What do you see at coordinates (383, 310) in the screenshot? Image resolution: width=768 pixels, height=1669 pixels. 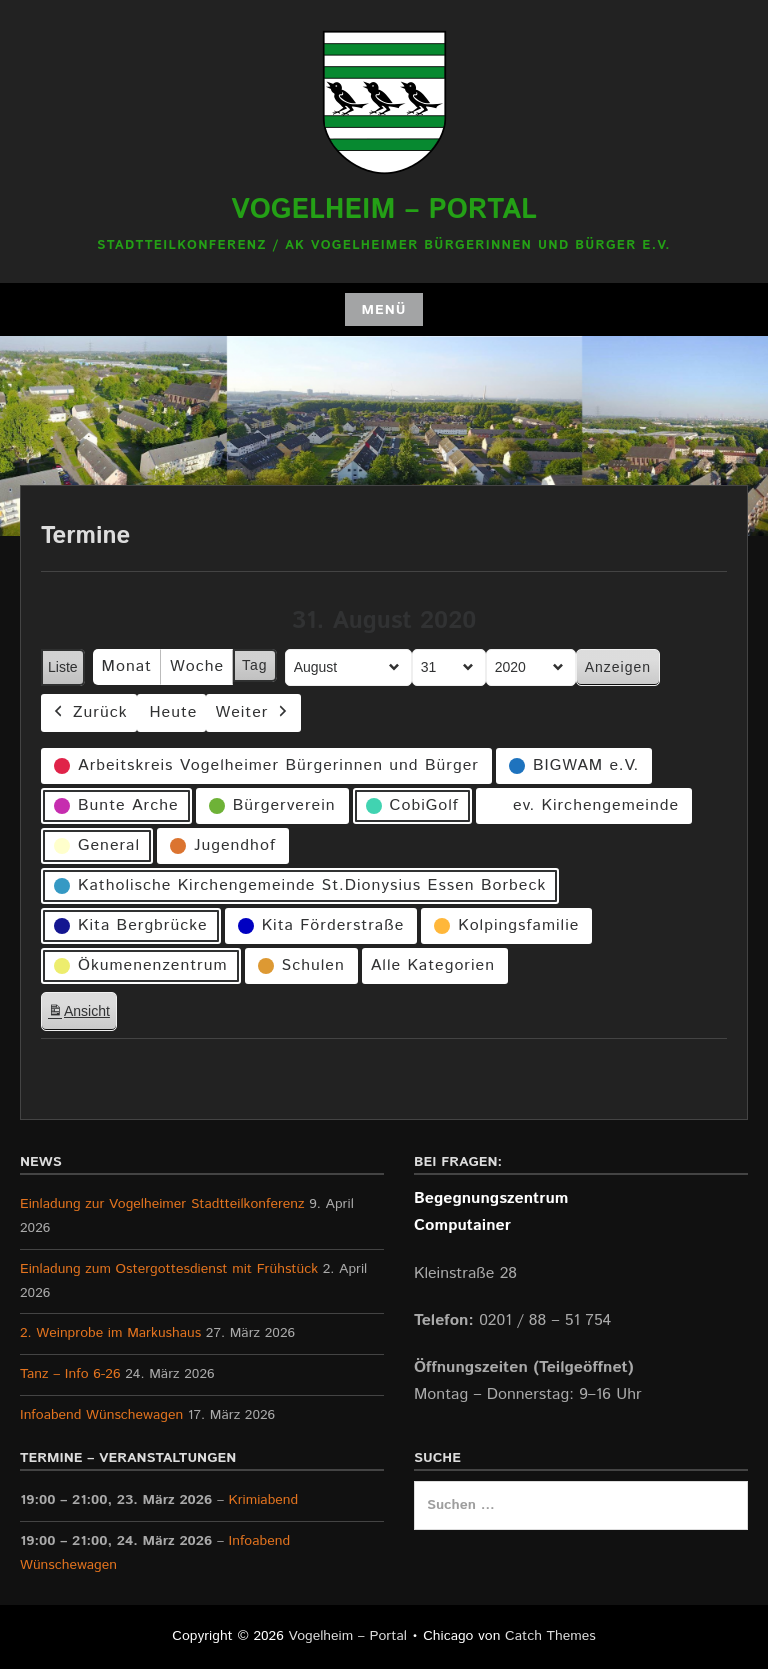 I see `Menü` at bounding box center [383, 310].